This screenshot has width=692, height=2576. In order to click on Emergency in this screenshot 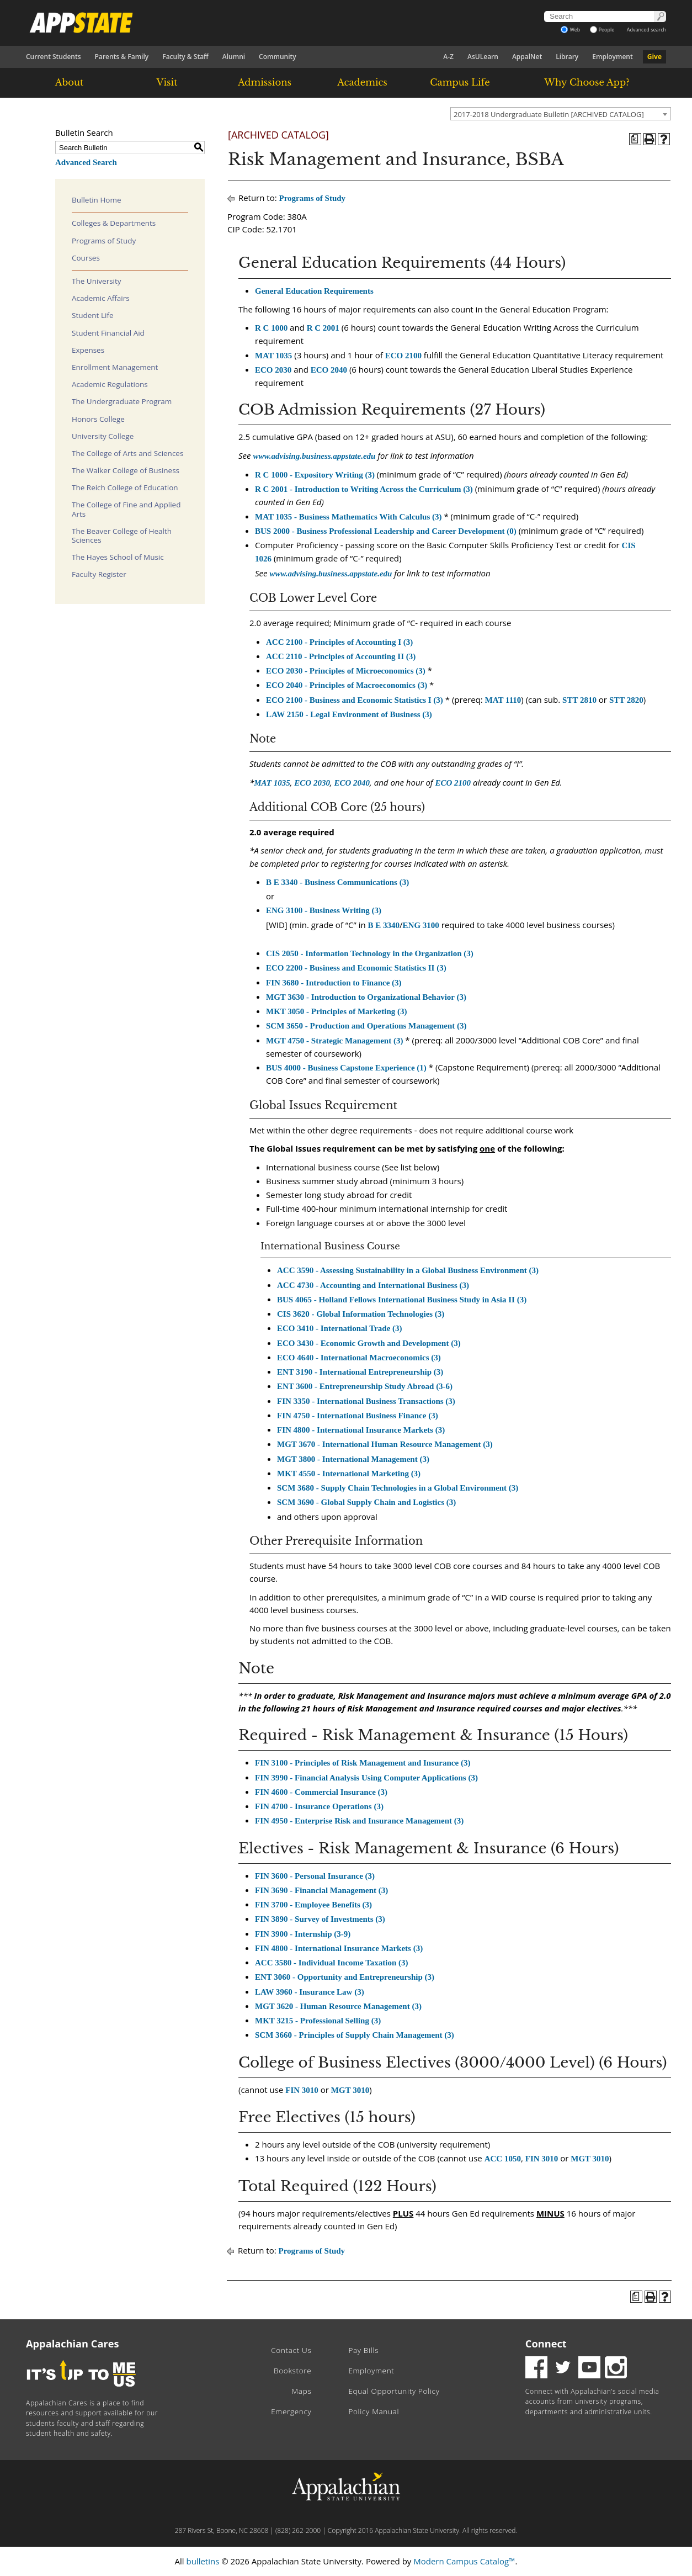, I will do `click(291, 2411)`.